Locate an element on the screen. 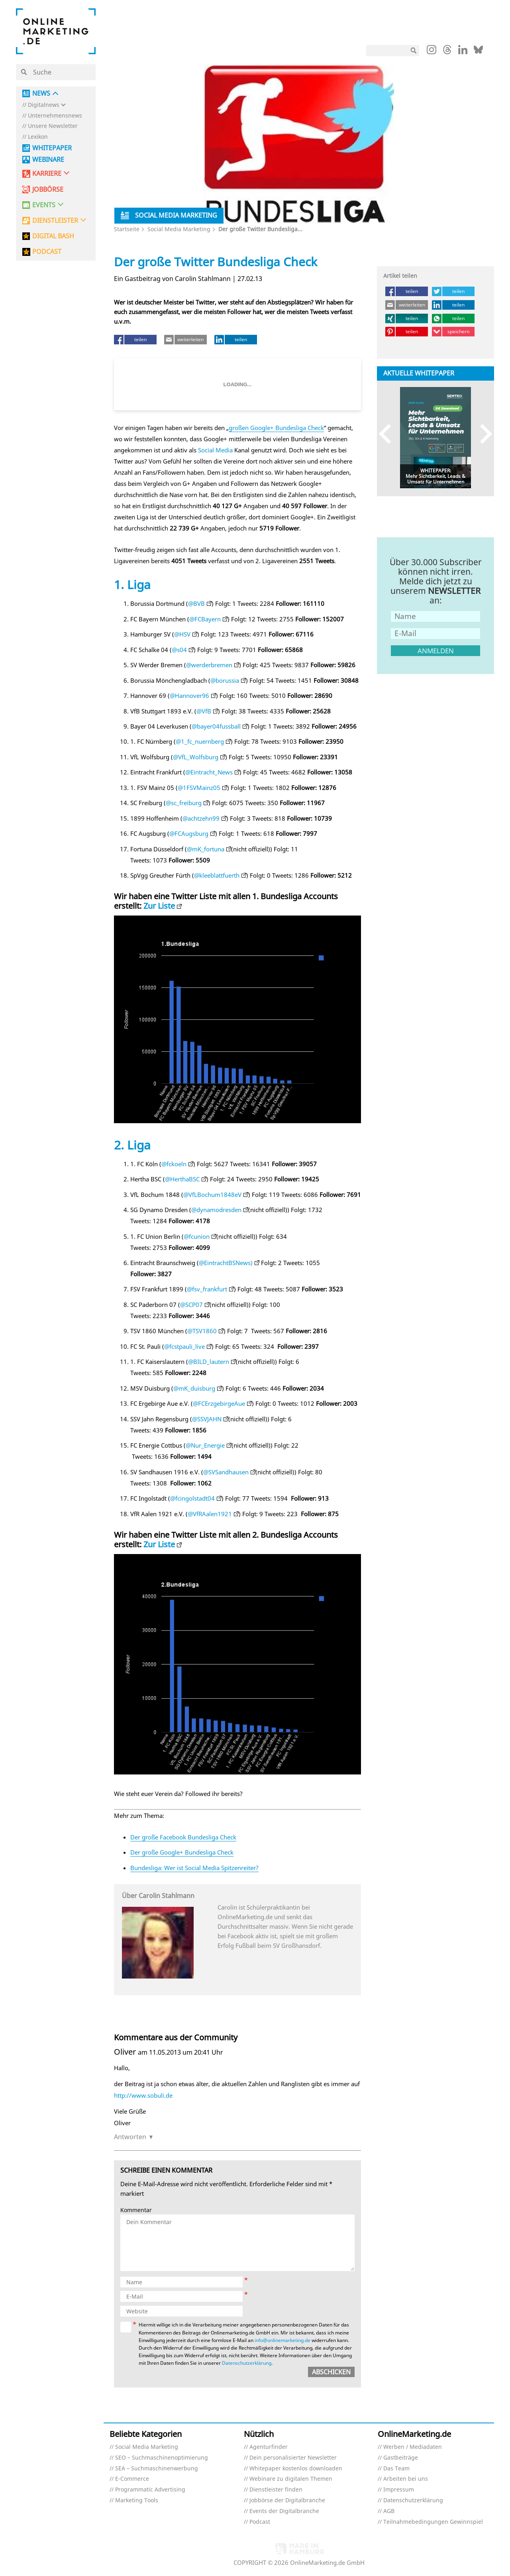 Image resolution: width=510 pixels, height=2576 pixels. Digitalnews is located at coordinates (43, 105).